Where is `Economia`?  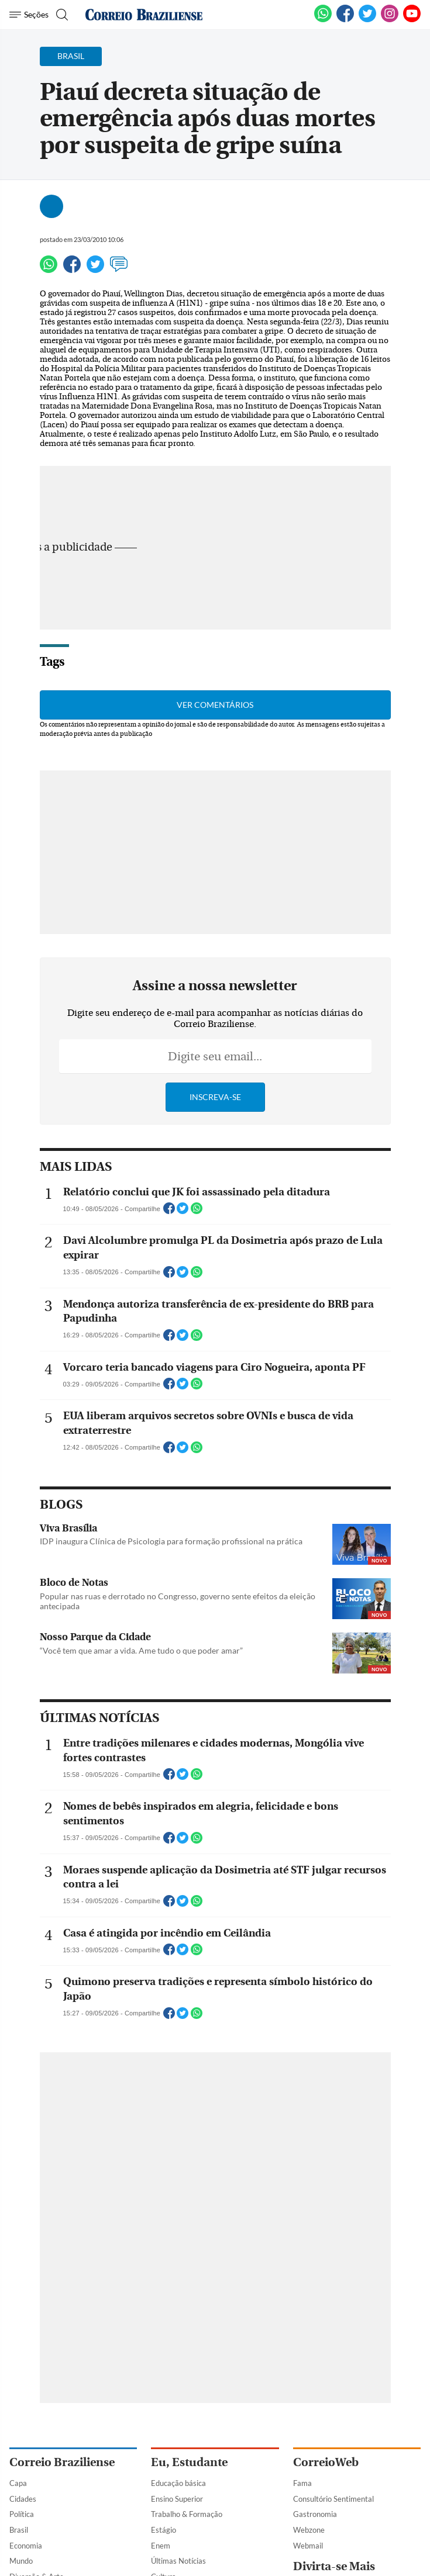 Economia is located at coordinates (25, 2545).